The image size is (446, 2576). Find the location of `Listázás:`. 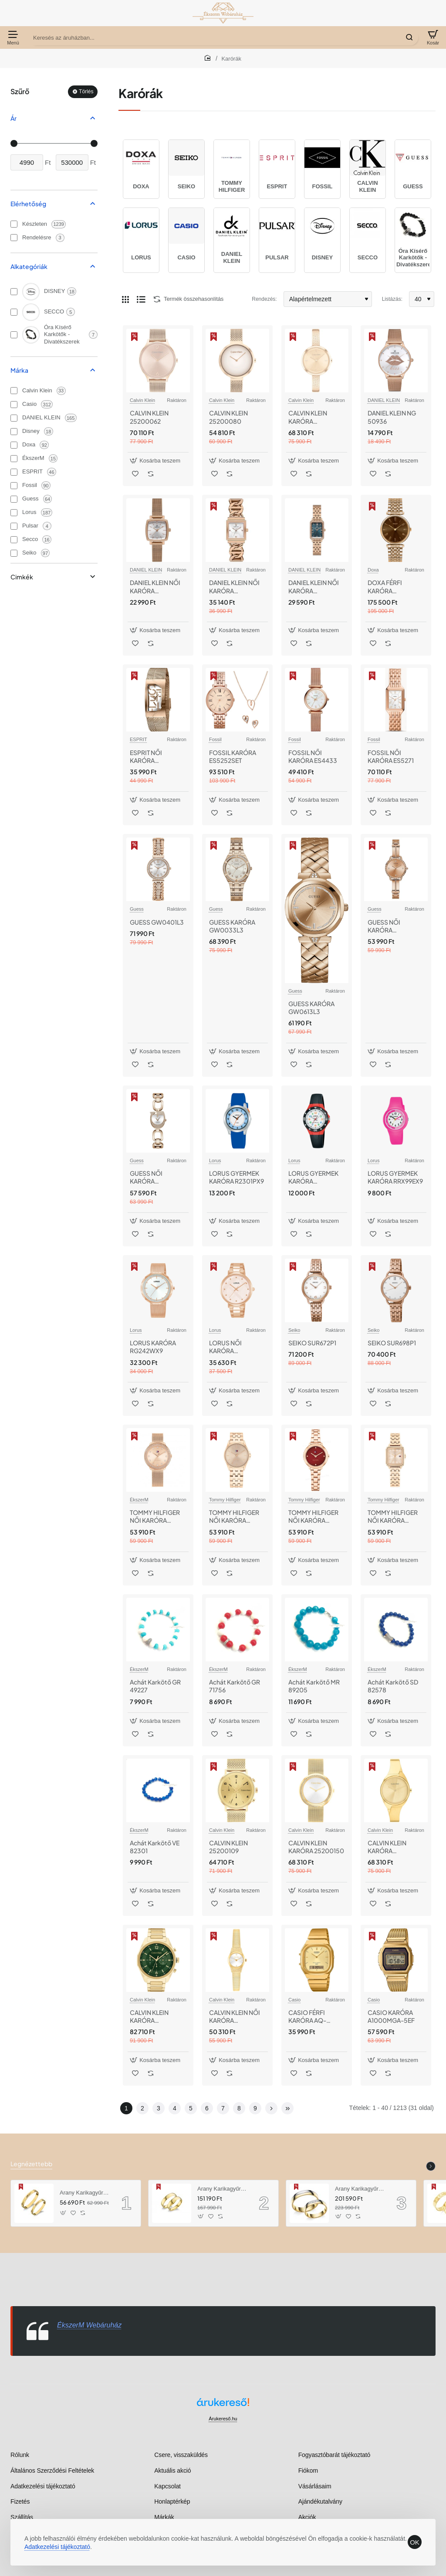

Listázás: is located at coordinates (392, 299).